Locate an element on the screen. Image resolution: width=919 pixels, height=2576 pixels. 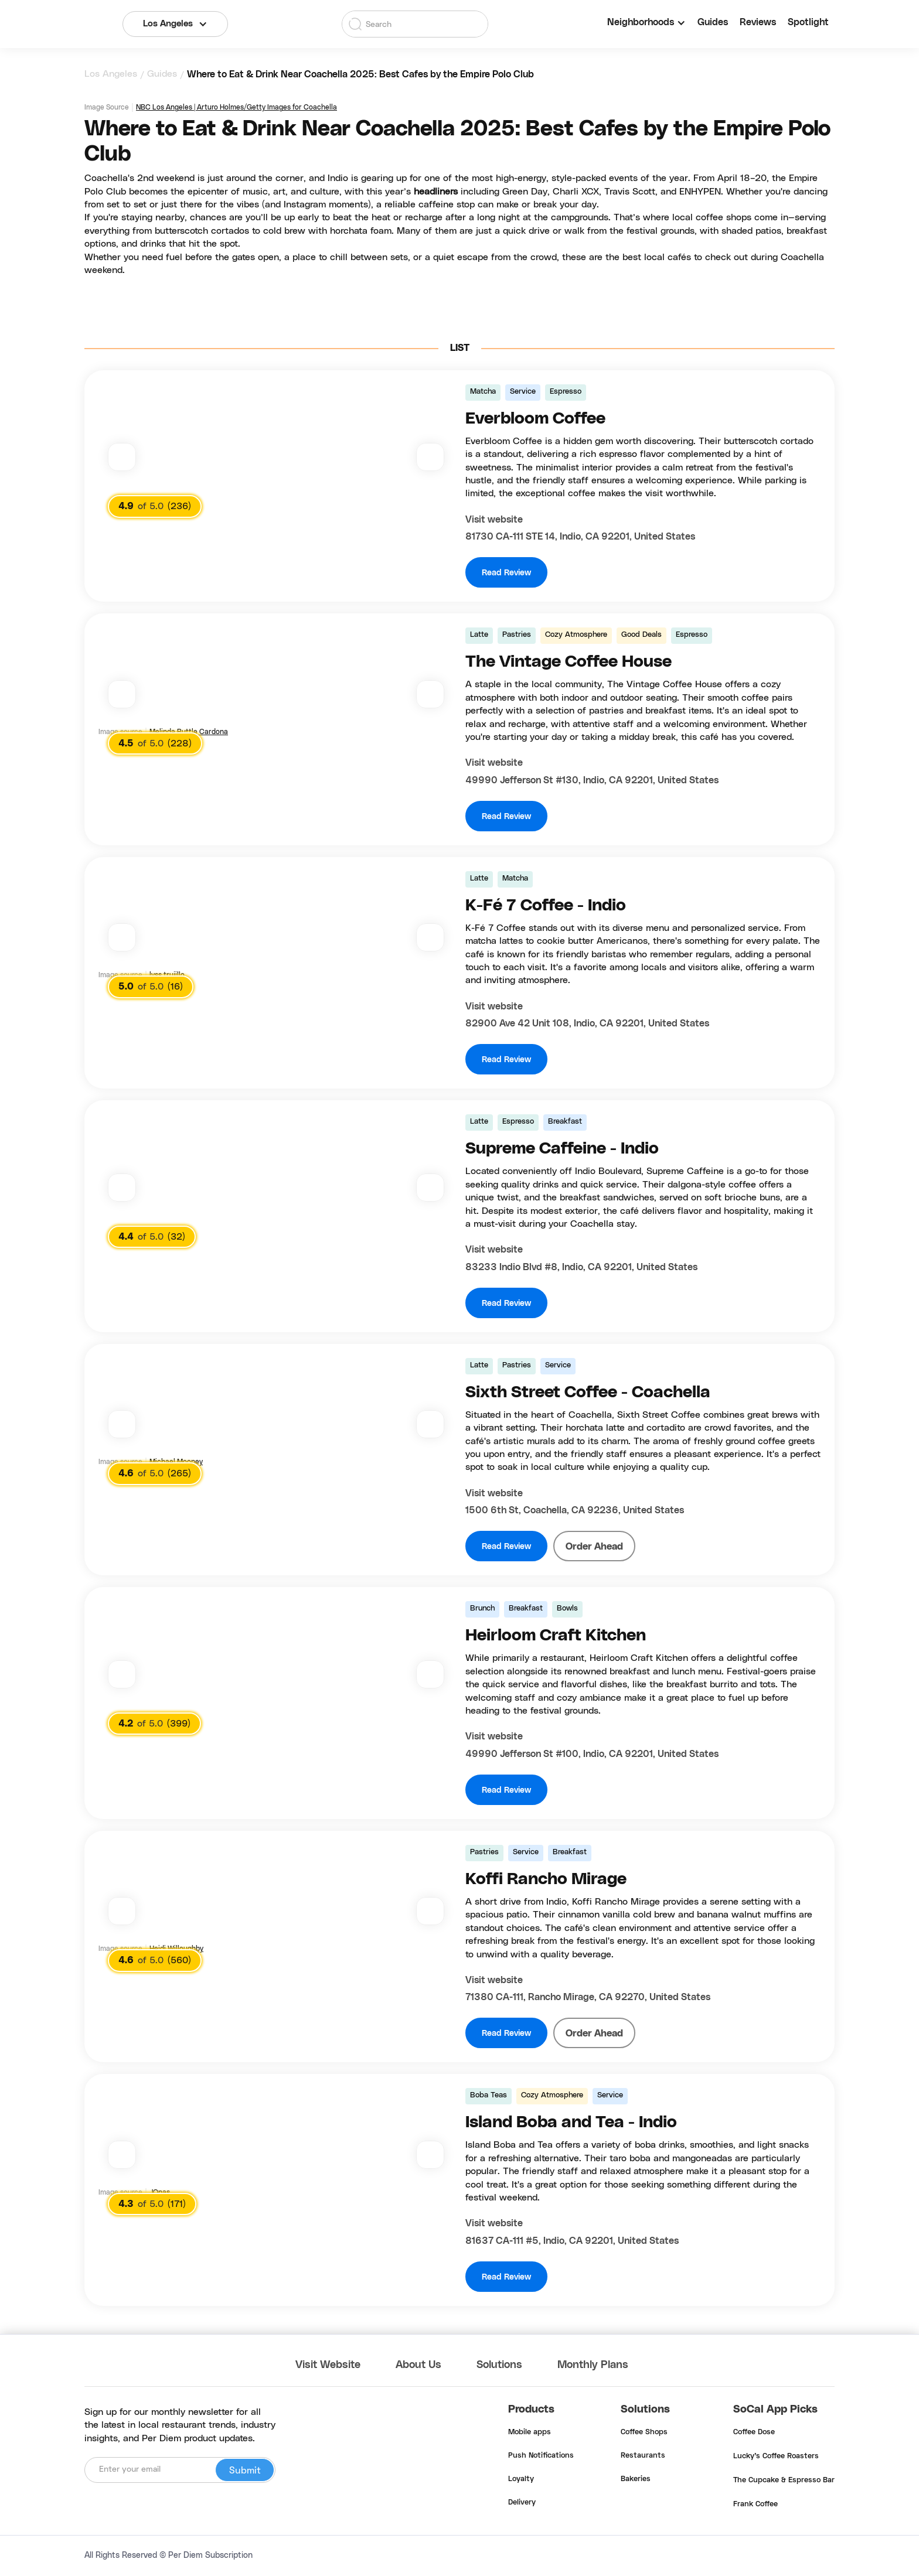
The Cupcake & Espresso Bar is located at coordinates (784, 2480).